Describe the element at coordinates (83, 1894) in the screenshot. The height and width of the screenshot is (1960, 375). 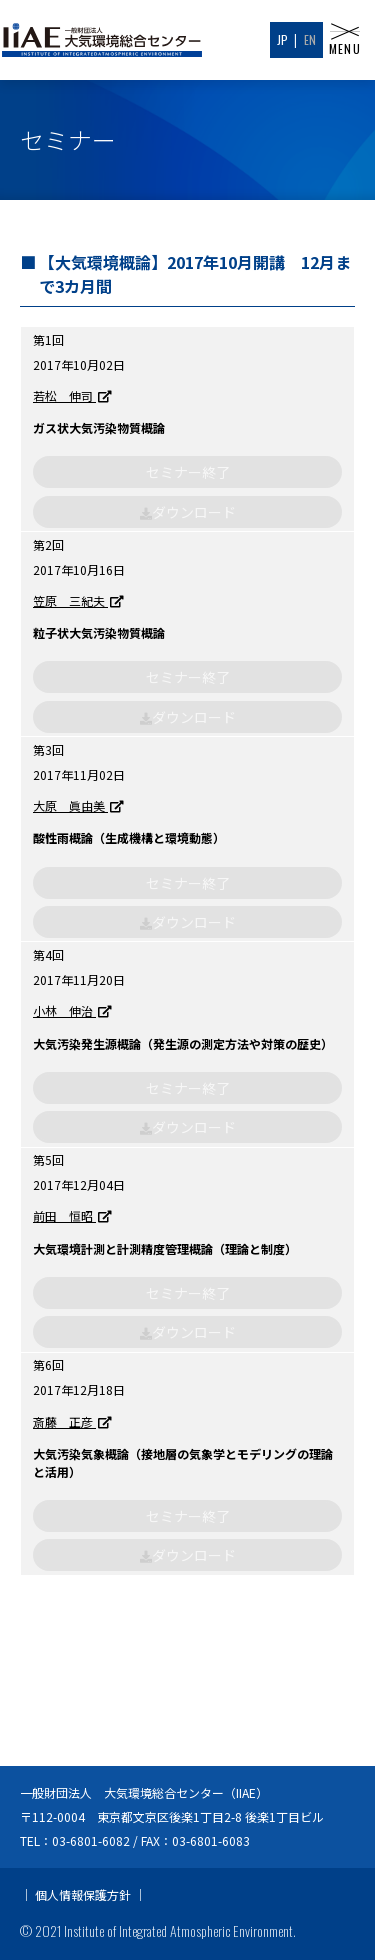
I see `個人情報保護方針` at that location.